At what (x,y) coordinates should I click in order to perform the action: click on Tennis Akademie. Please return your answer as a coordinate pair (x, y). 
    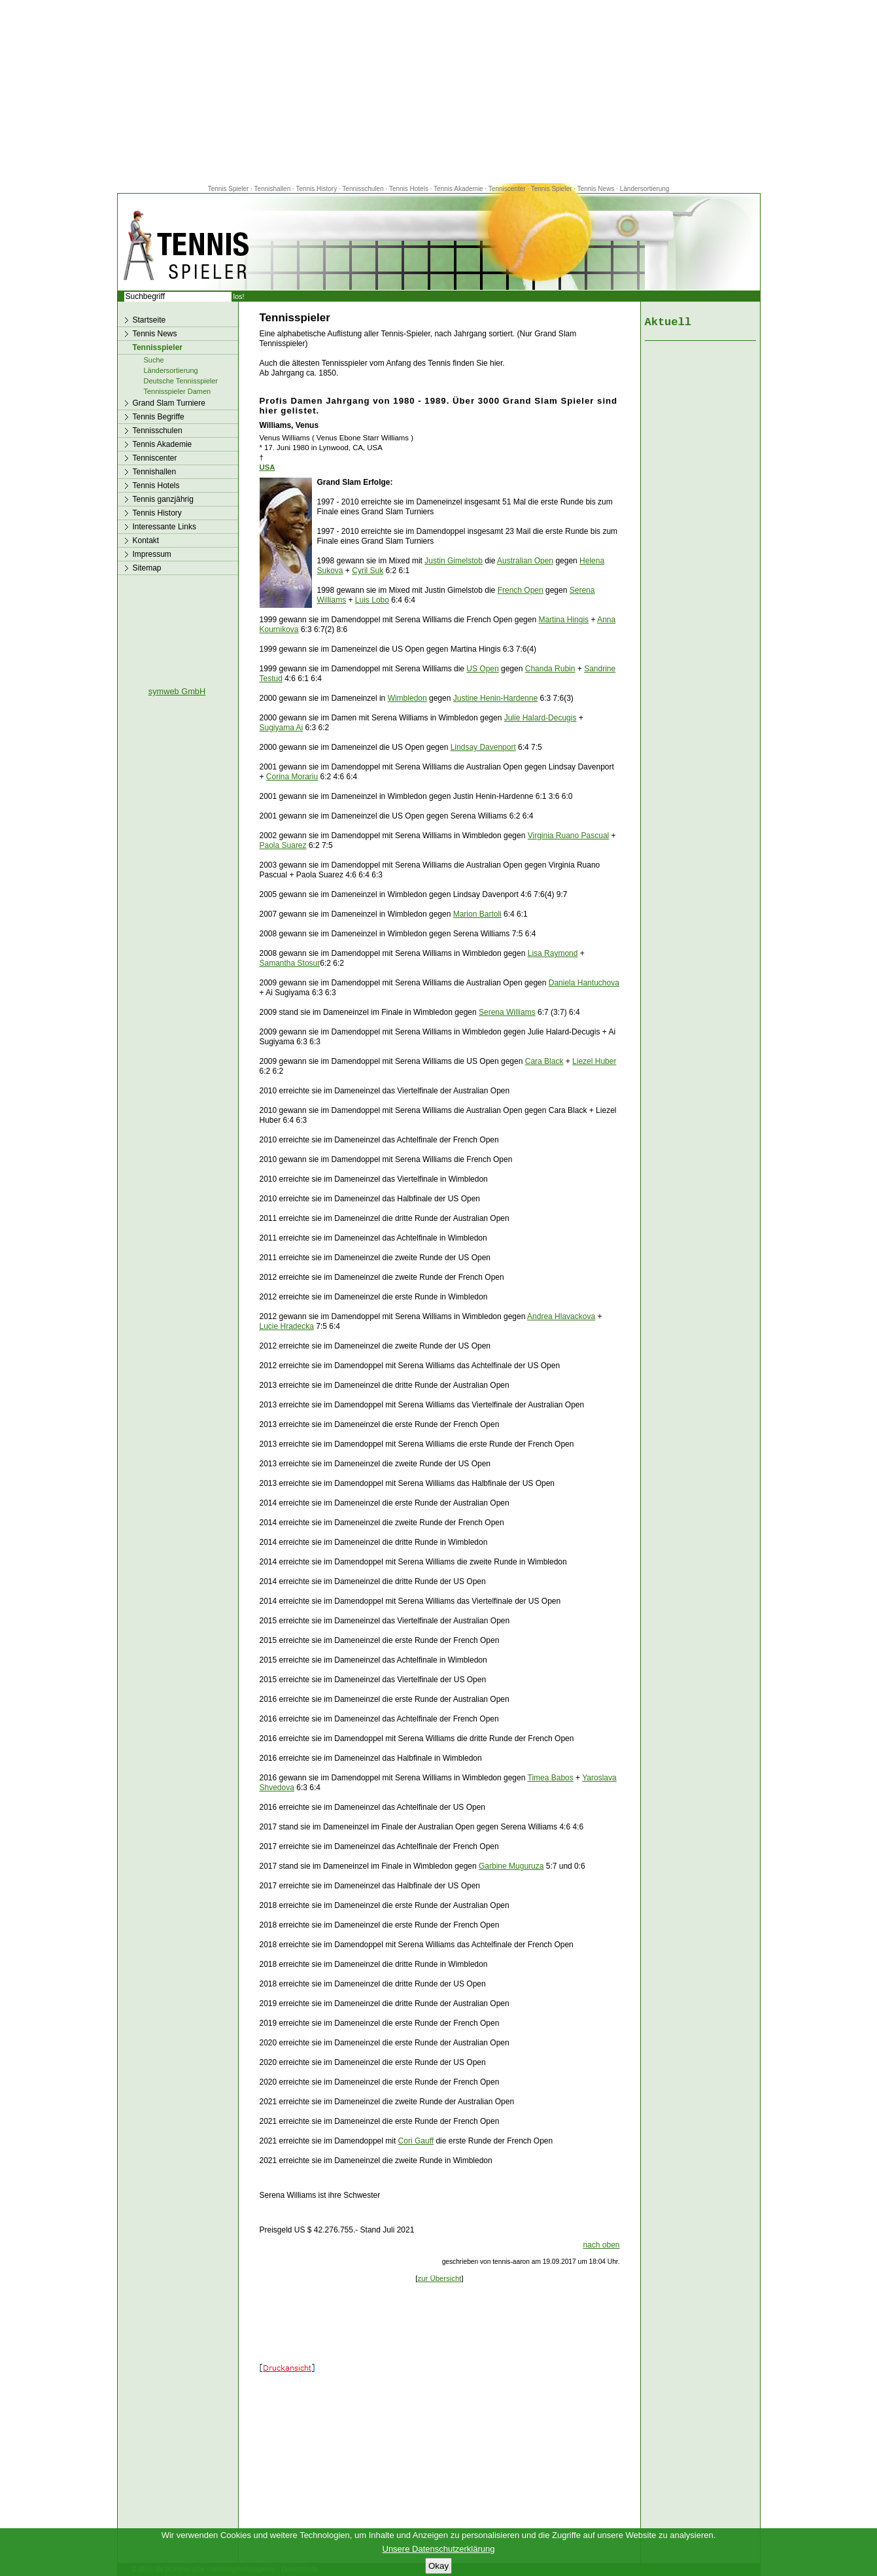
    Looking at the image, I should click on (459, 188).